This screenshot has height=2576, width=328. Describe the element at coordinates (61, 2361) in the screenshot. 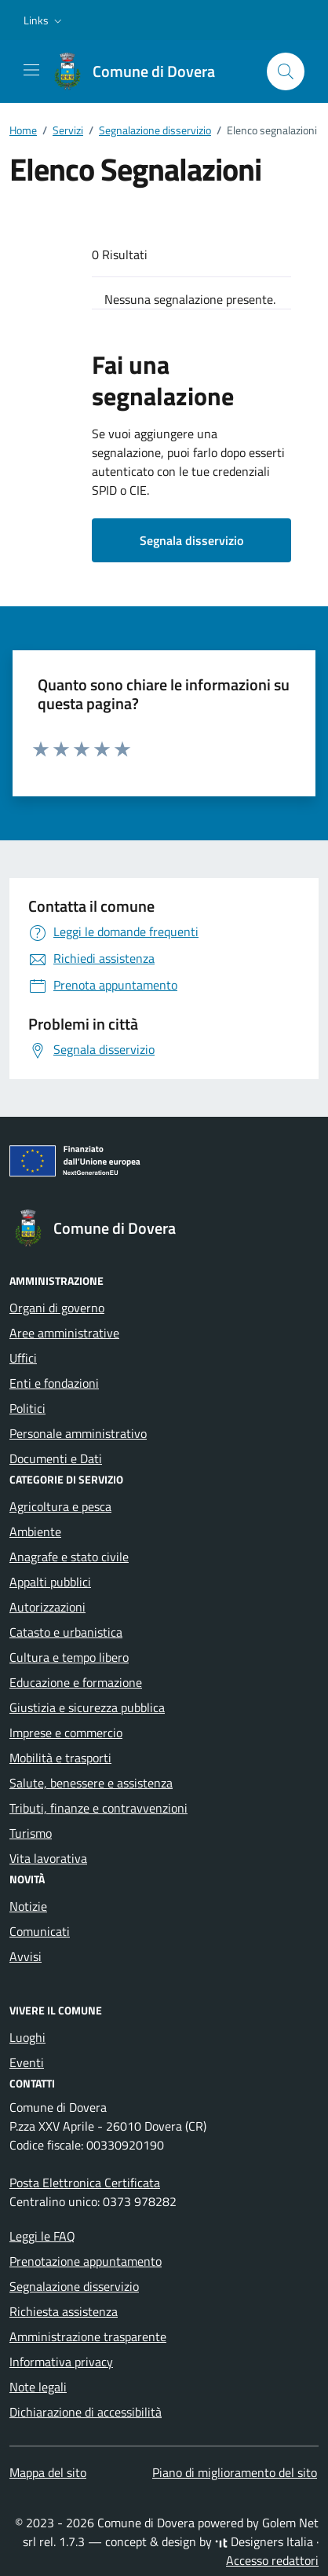

I see `Informativa privacy` at that location.